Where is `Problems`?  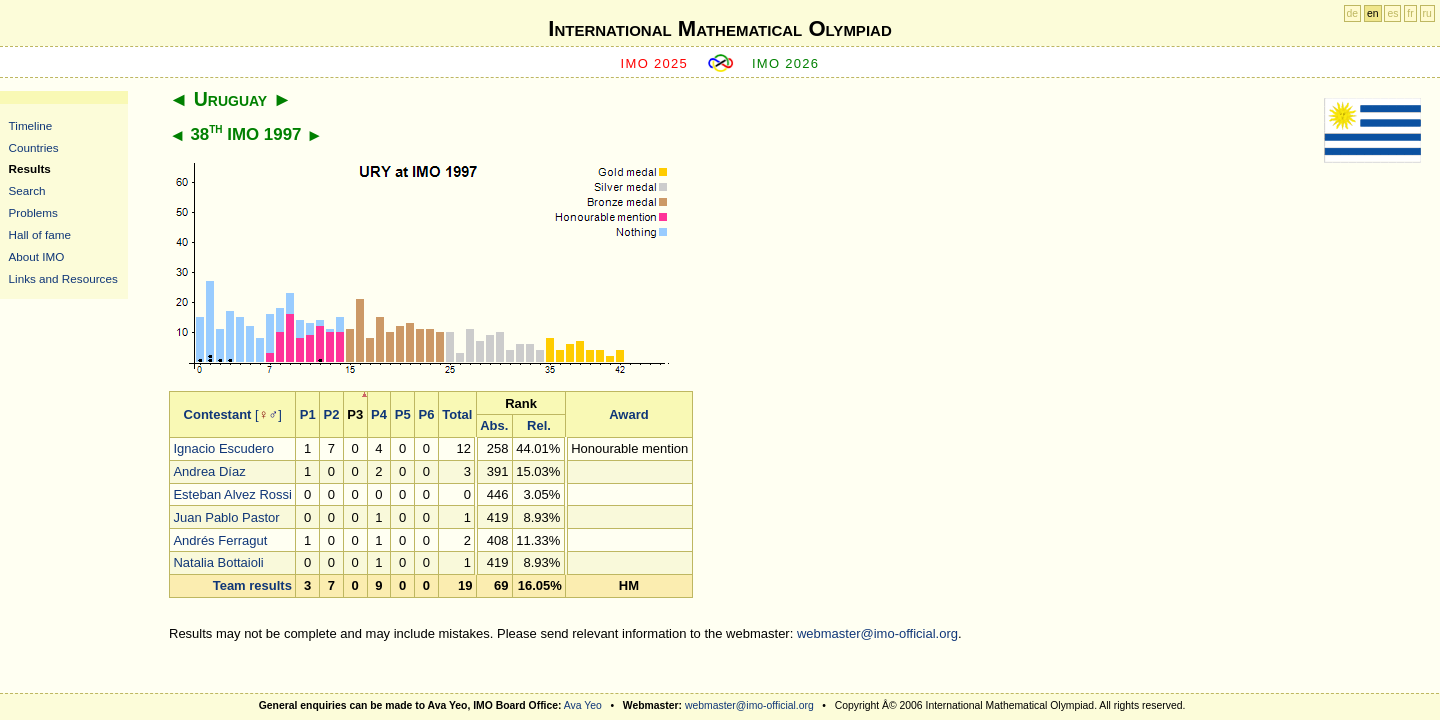 Problems is located at coordinates (33, 212).